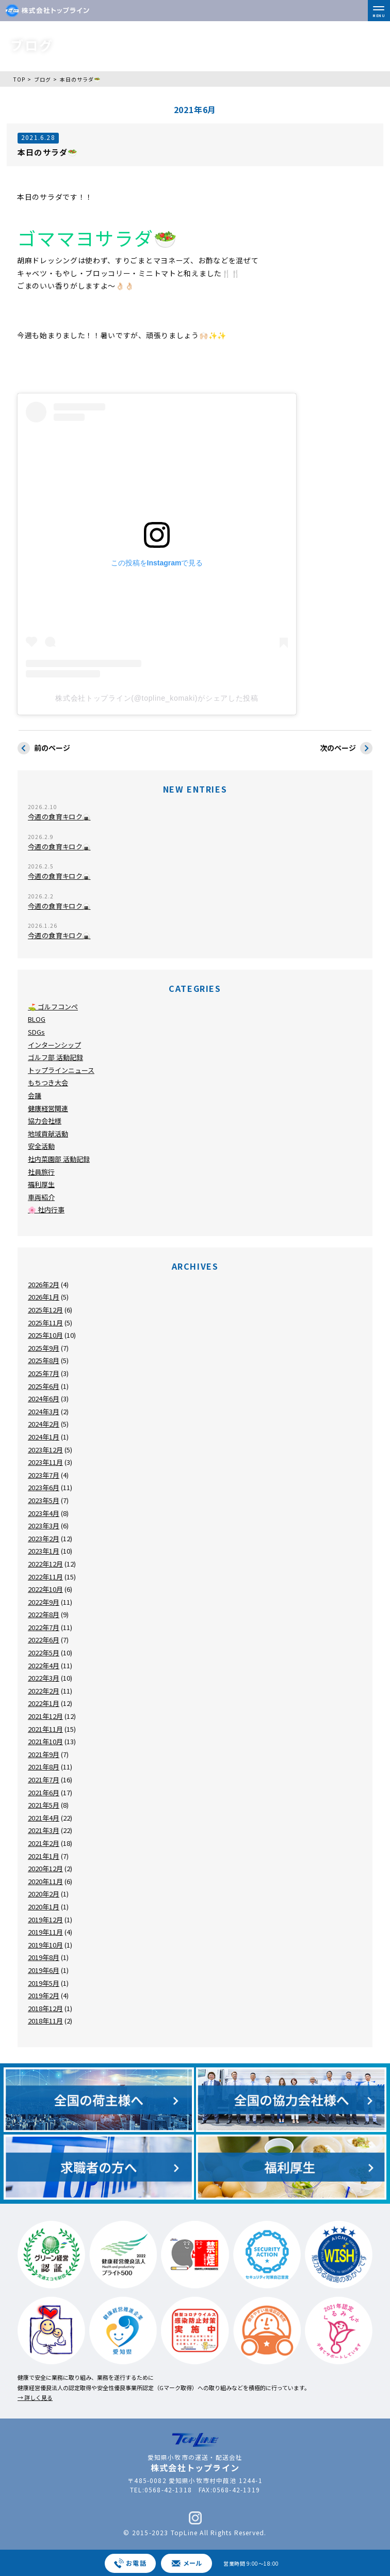  Describe the element at coordinates (43, 1754) in the screenshot. I see `2021年9月` at that location.